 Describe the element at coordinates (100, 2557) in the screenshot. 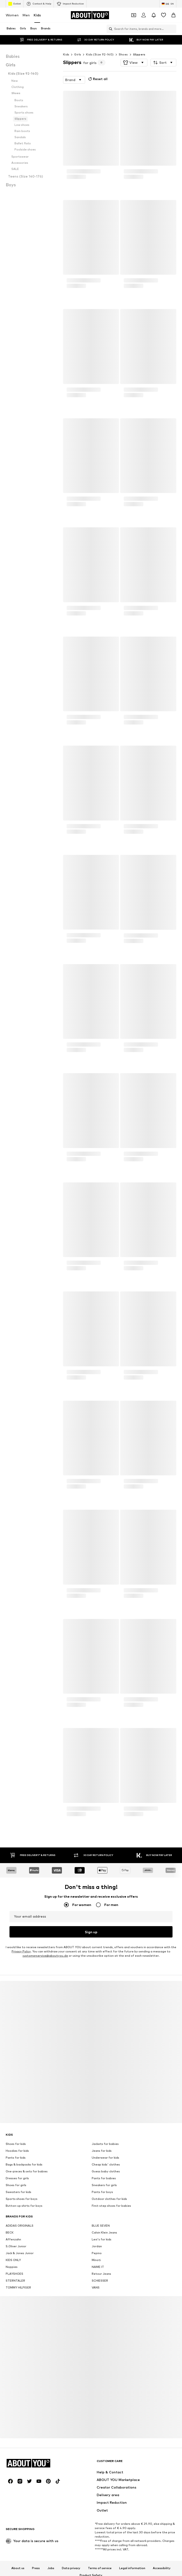

I see `Terms of service` at that location.